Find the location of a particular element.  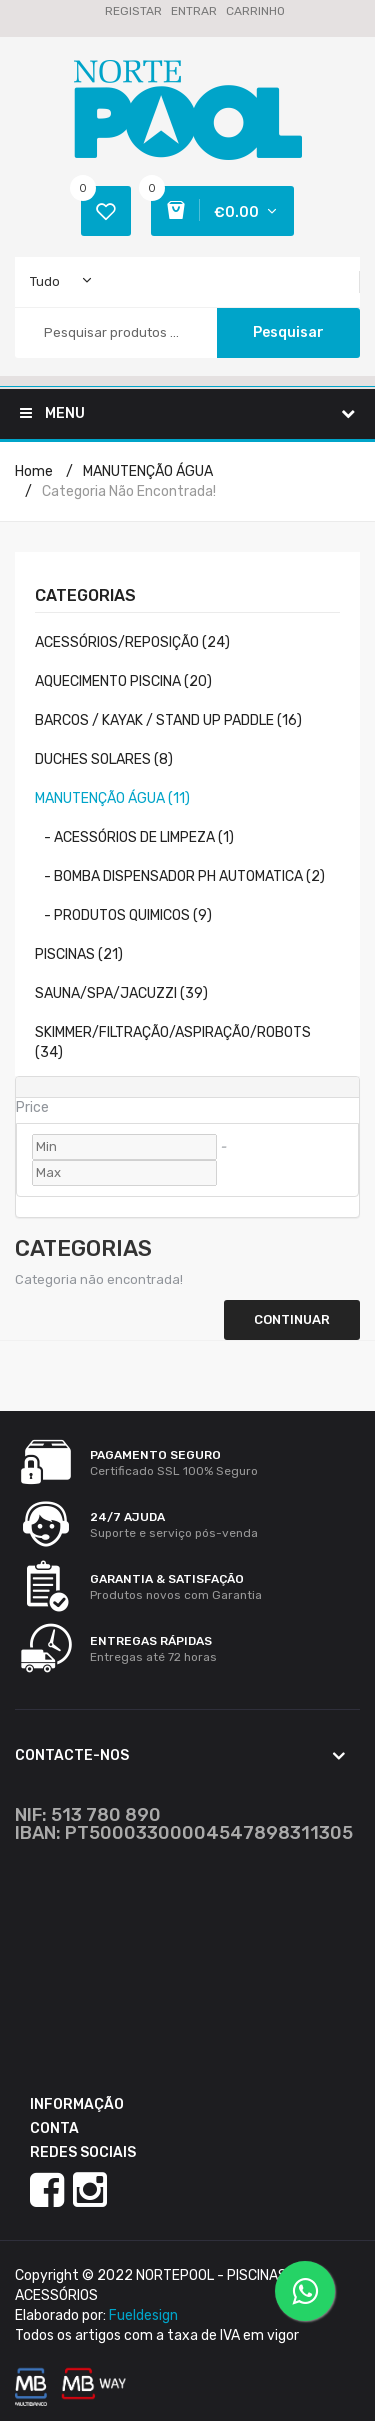

Continuar is located at coordinates (292, 1319).